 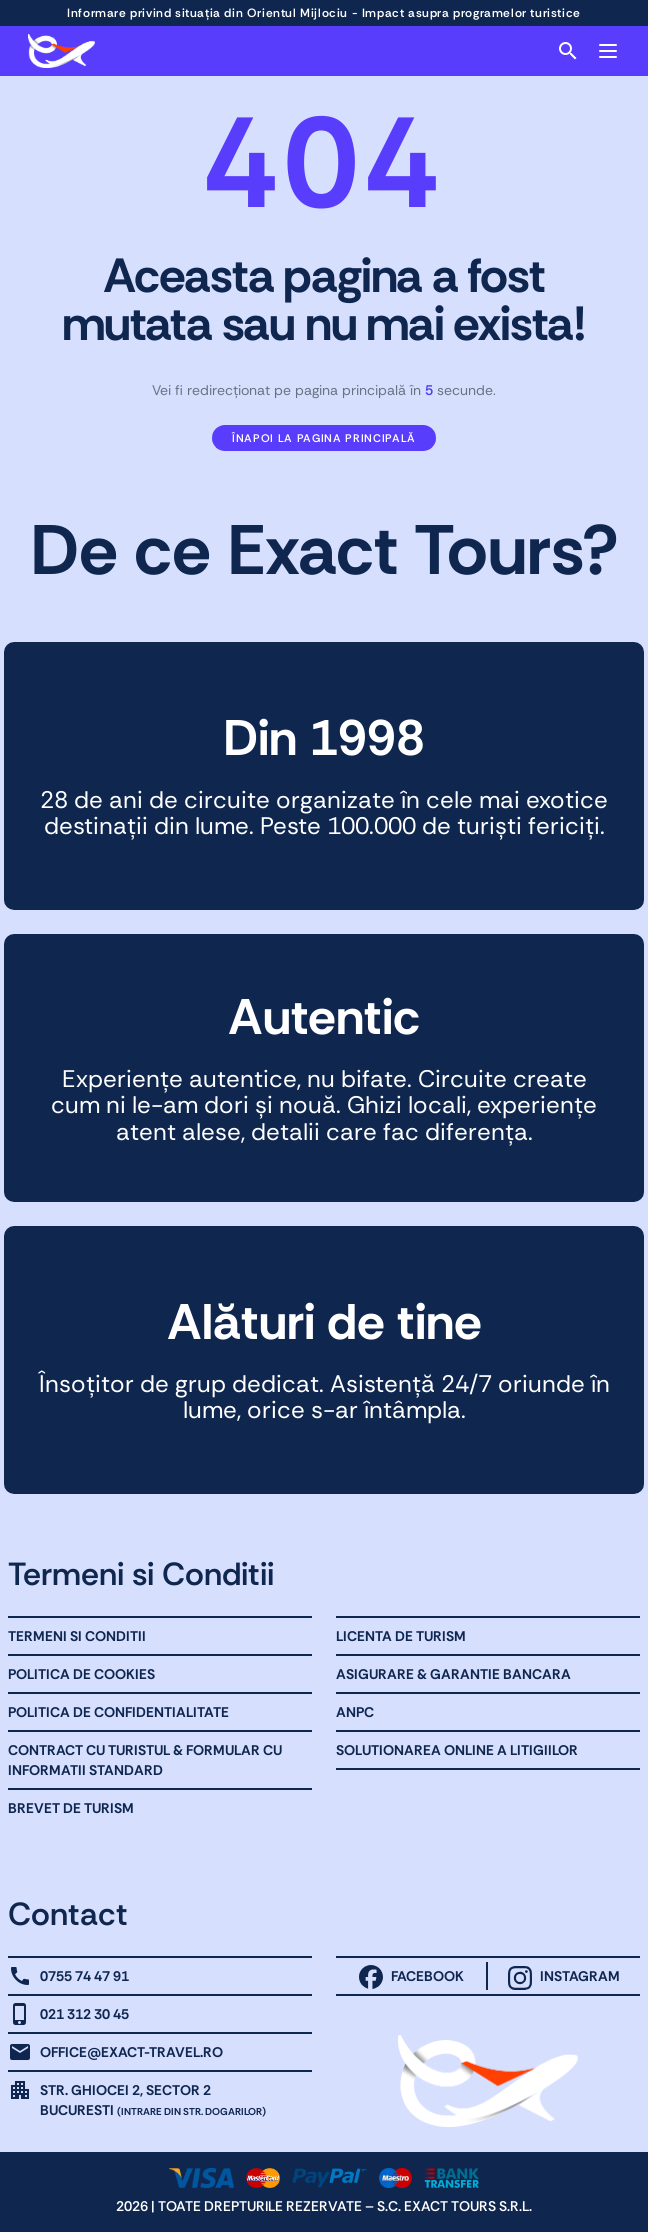 I want to click on Termeni Si Conditii, so click(x=77, y=1636).